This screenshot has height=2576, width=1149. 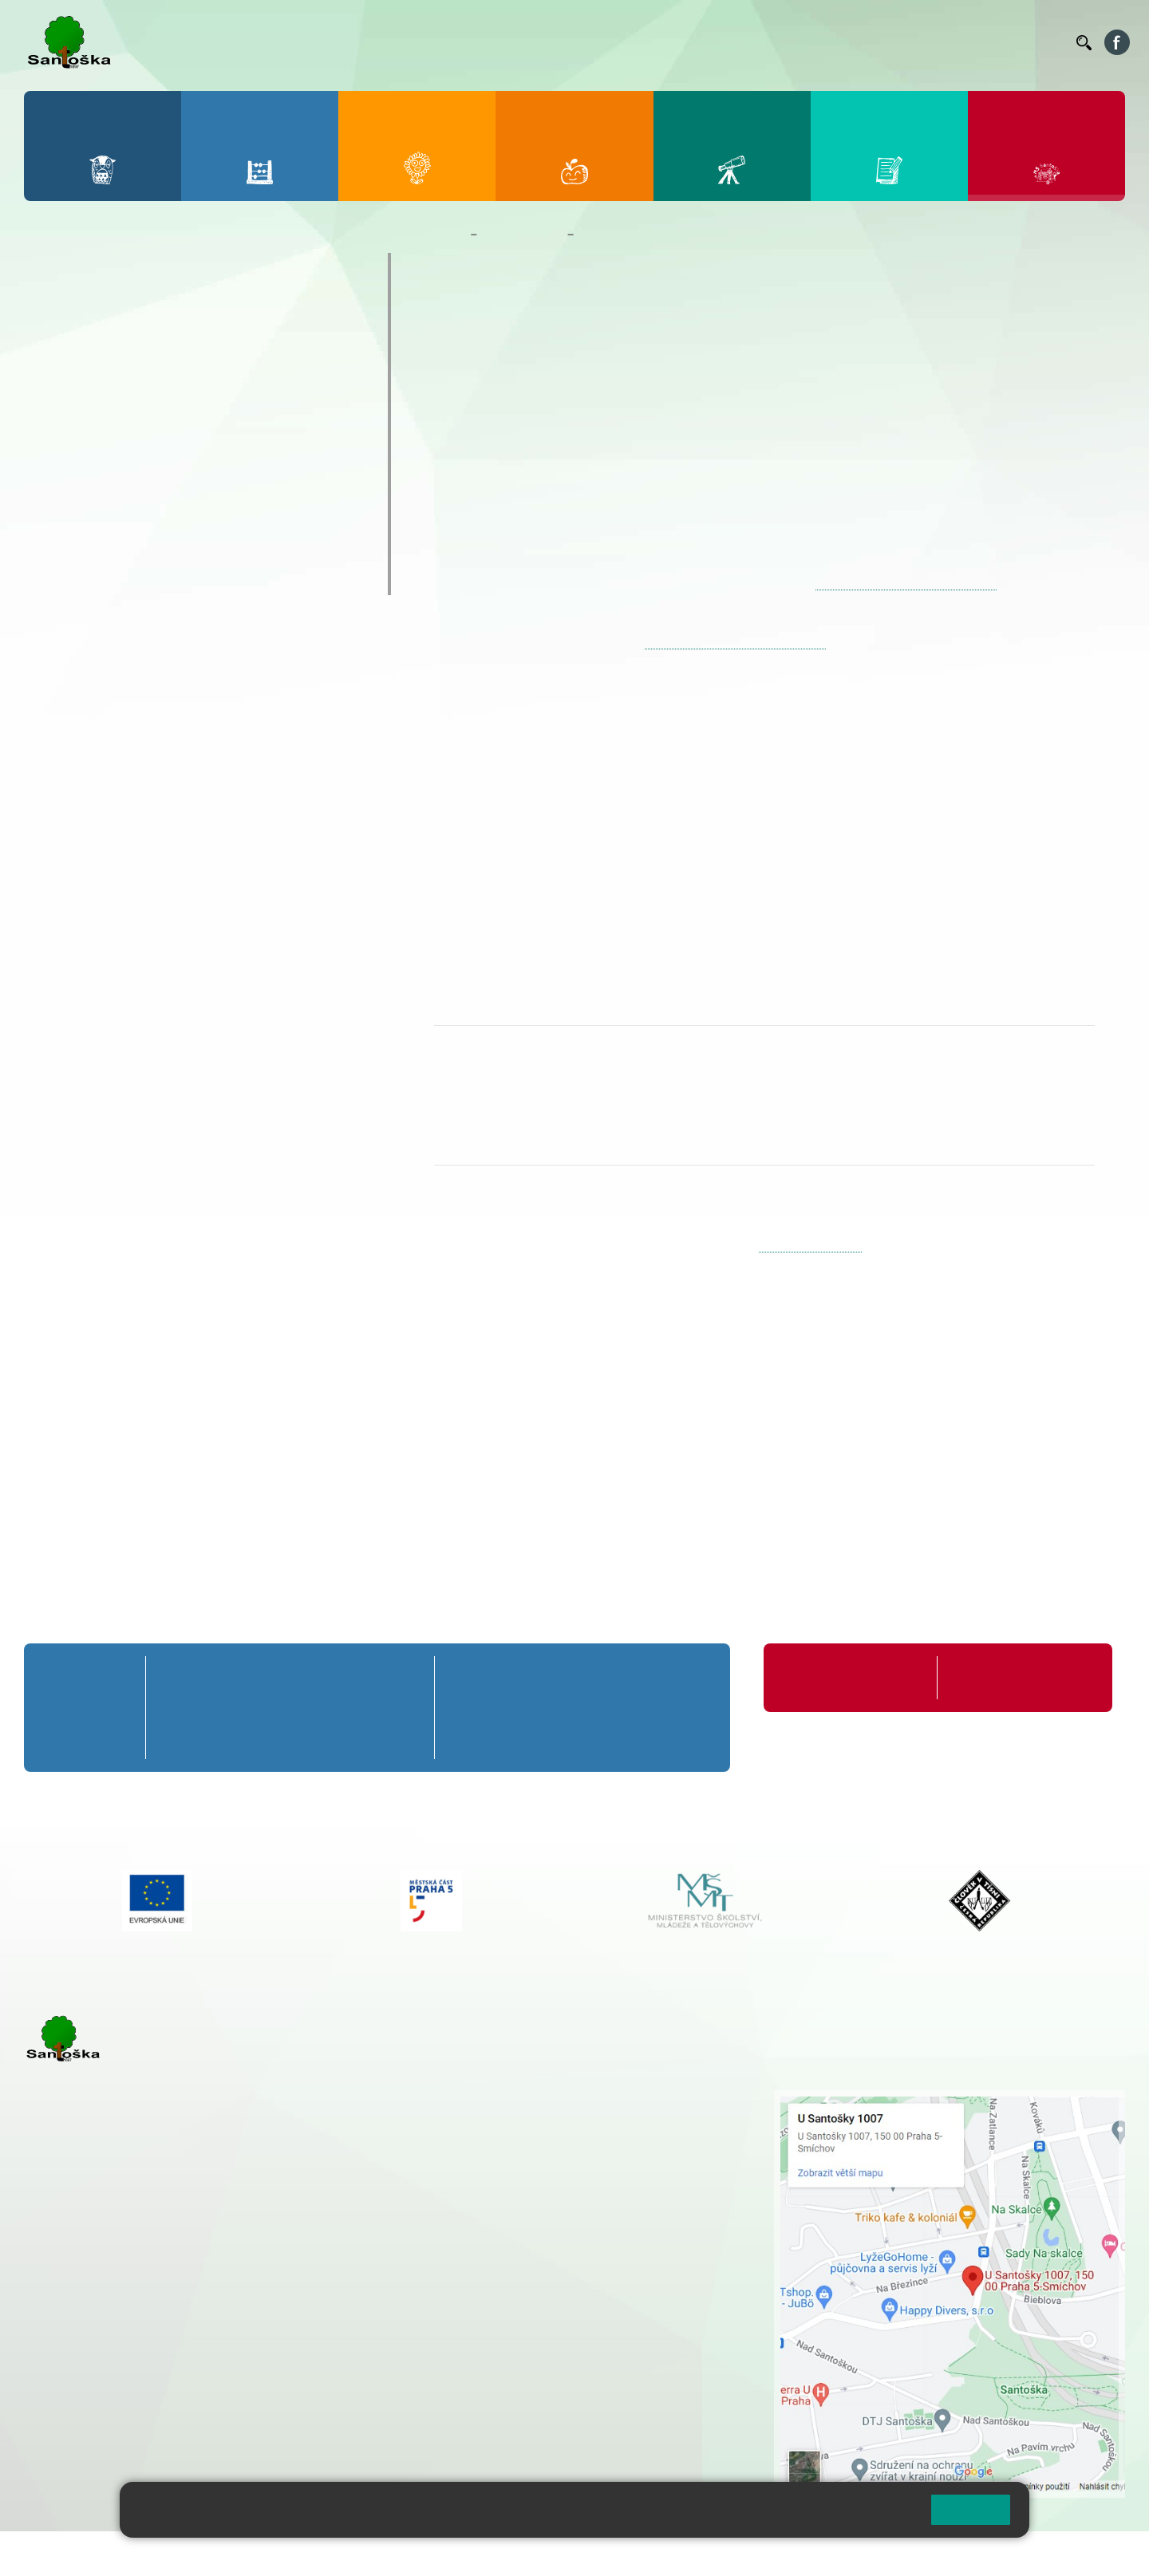 What do you see at coordinates (322, 2553) in the screenshot?
I see `Mapa stránek` at bounding box center [322, 2553].